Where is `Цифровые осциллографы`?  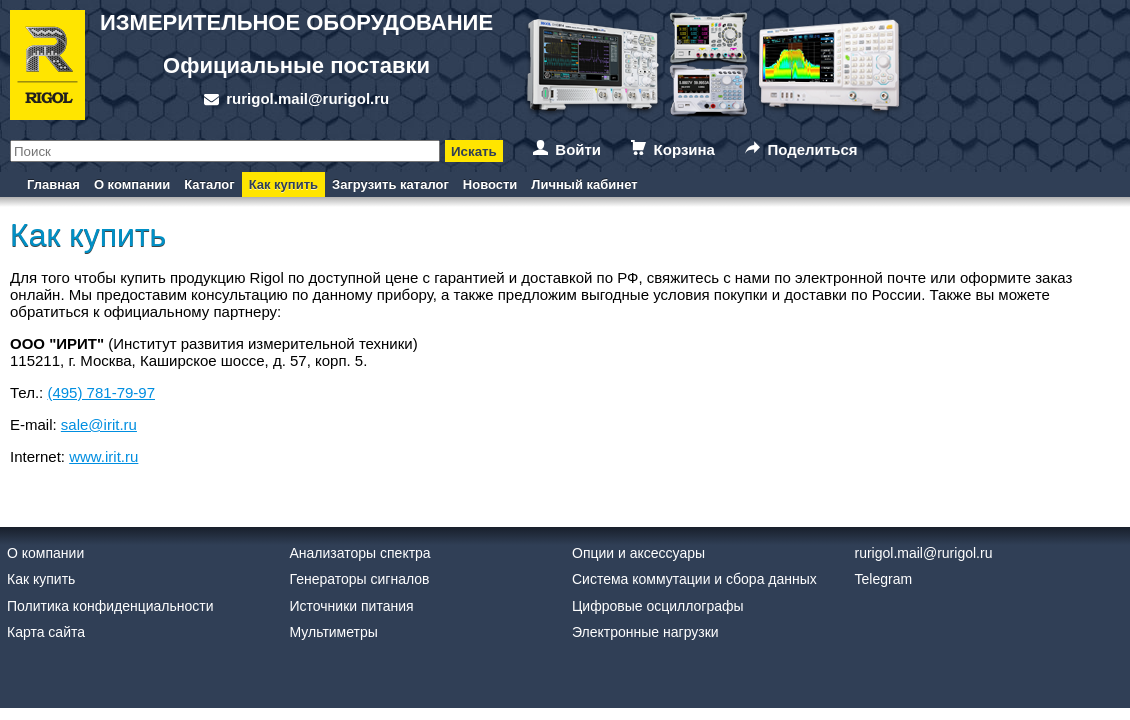 Цифровые осциллографы is located at coordinates (658, 606).